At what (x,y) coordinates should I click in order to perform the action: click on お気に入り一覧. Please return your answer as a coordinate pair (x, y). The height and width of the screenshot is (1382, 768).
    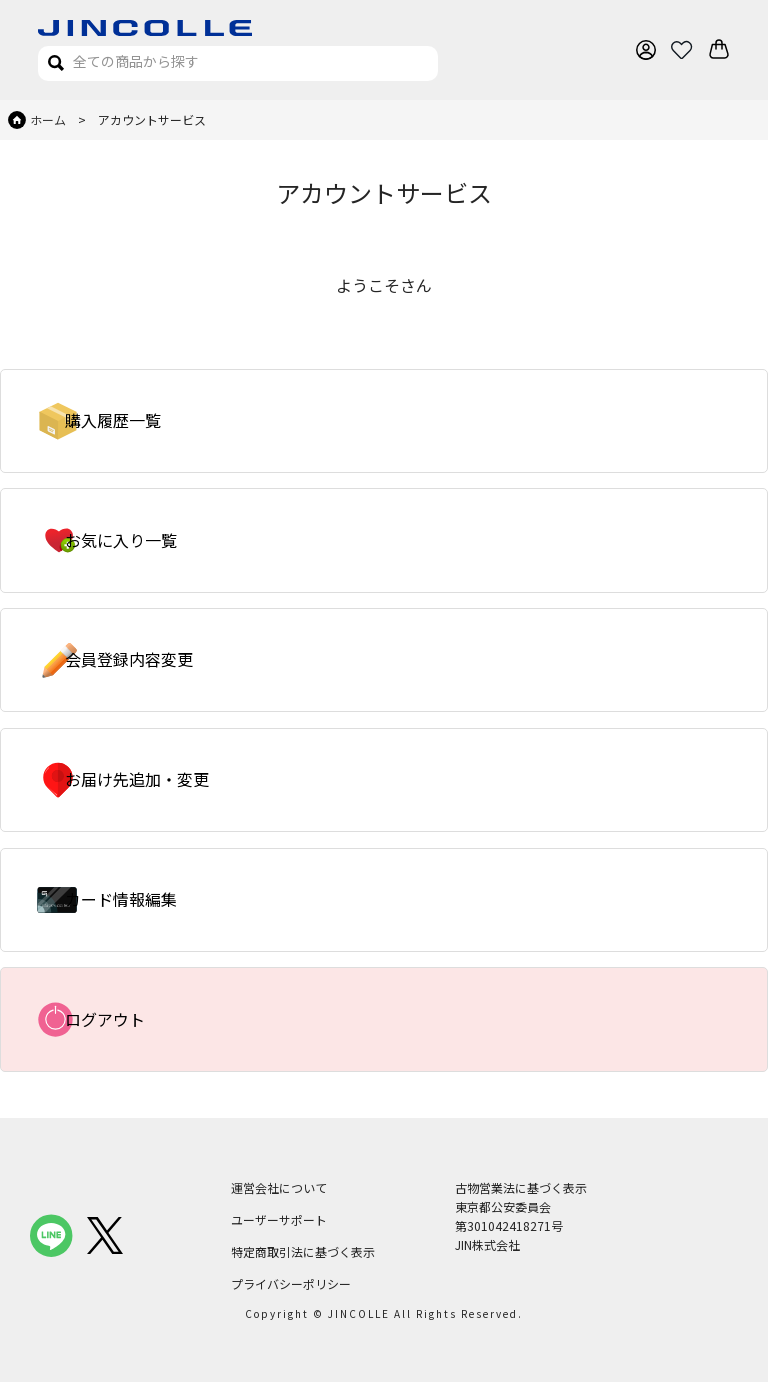
    Looking at the image, I should click on (121, 540).